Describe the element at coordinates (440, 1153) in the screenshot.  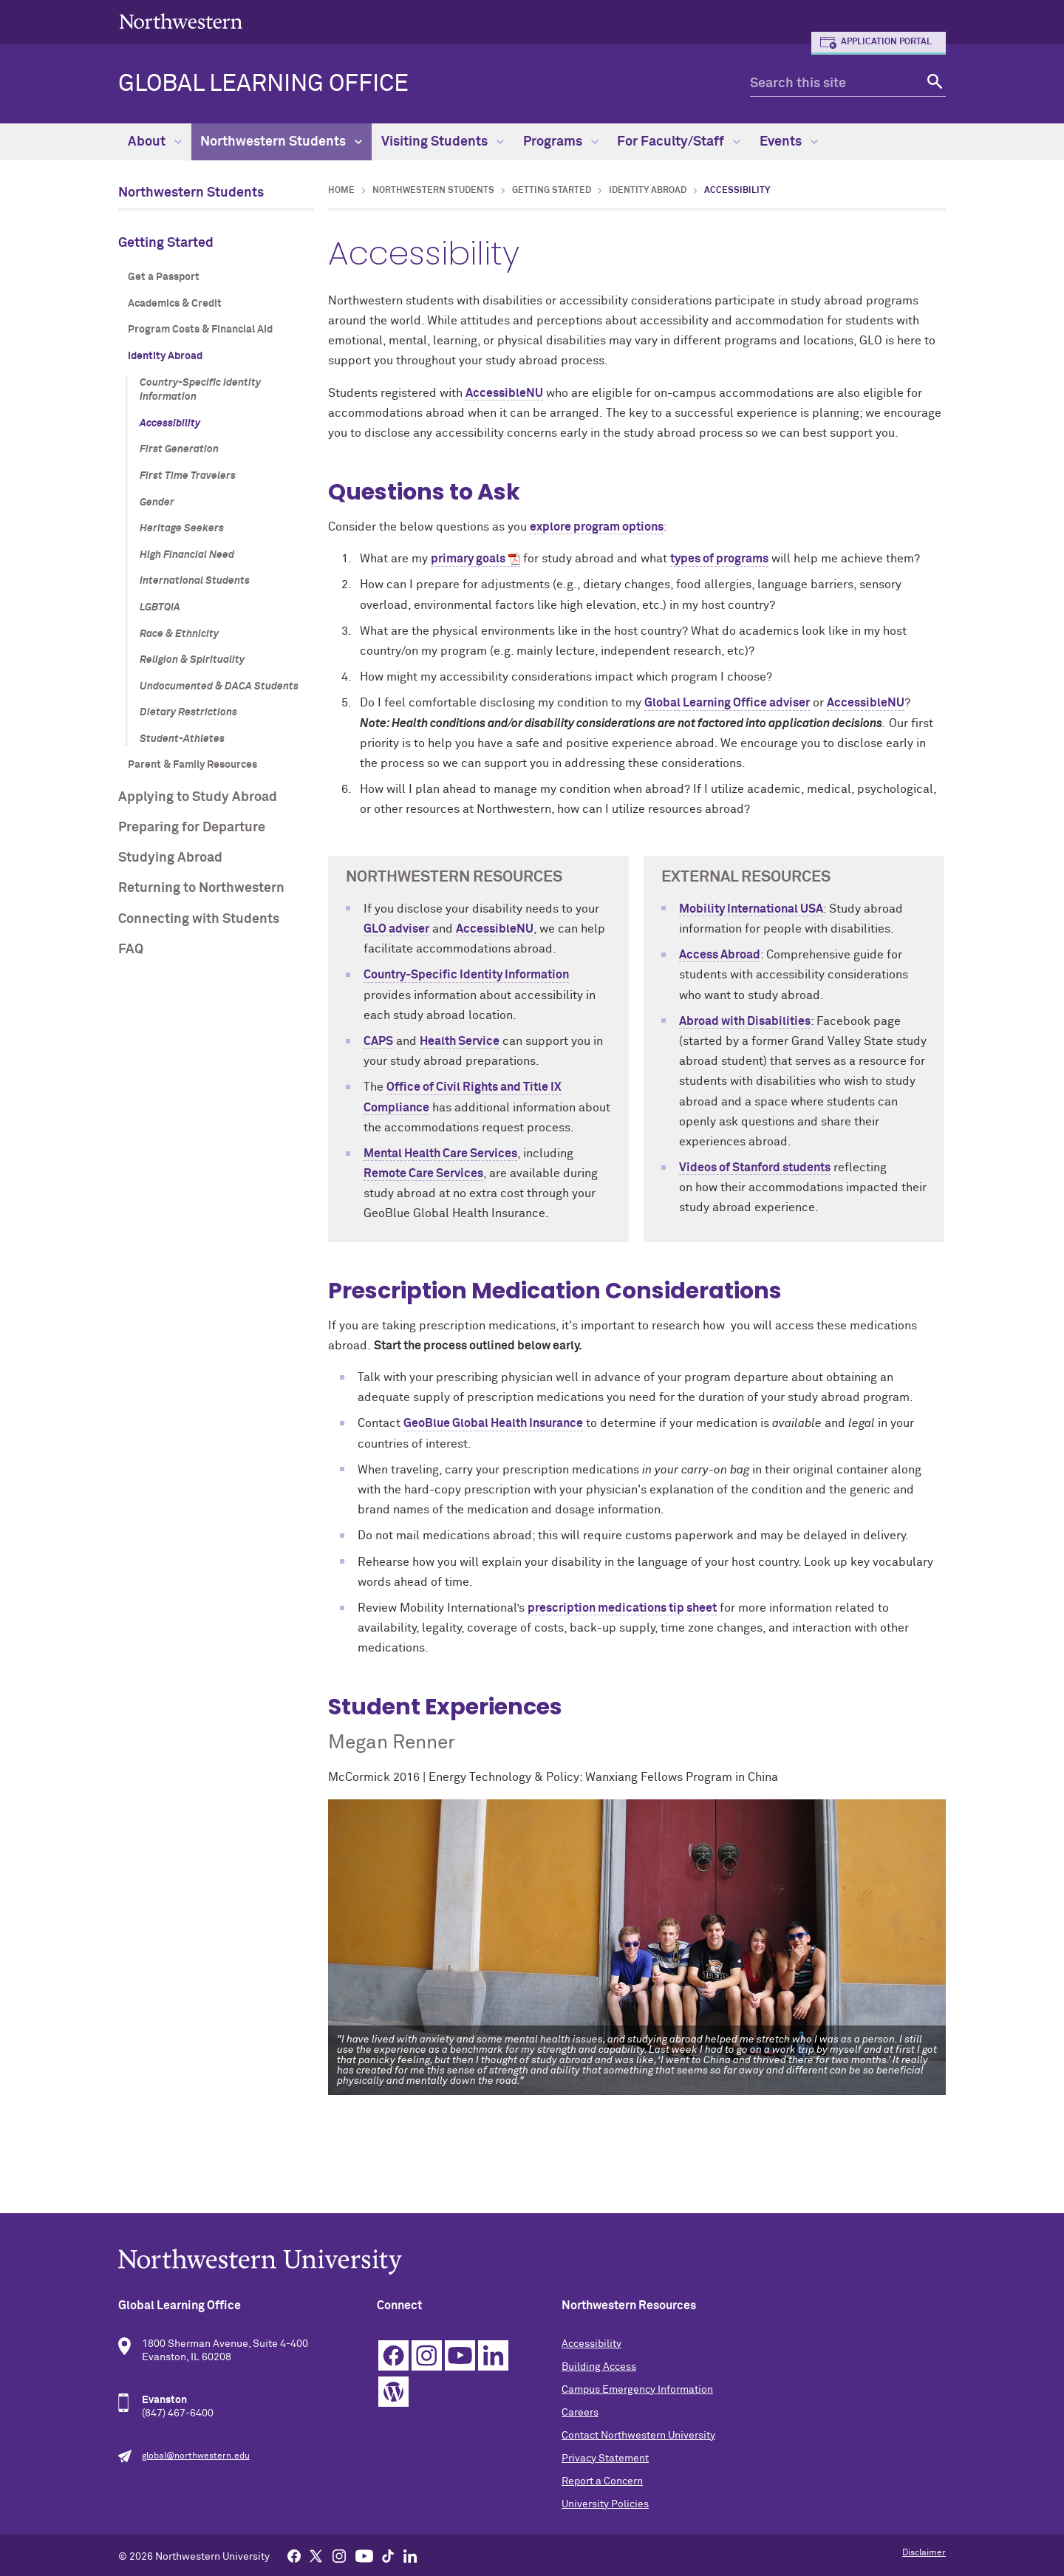
I see `Mental Health Care Services` at that location.